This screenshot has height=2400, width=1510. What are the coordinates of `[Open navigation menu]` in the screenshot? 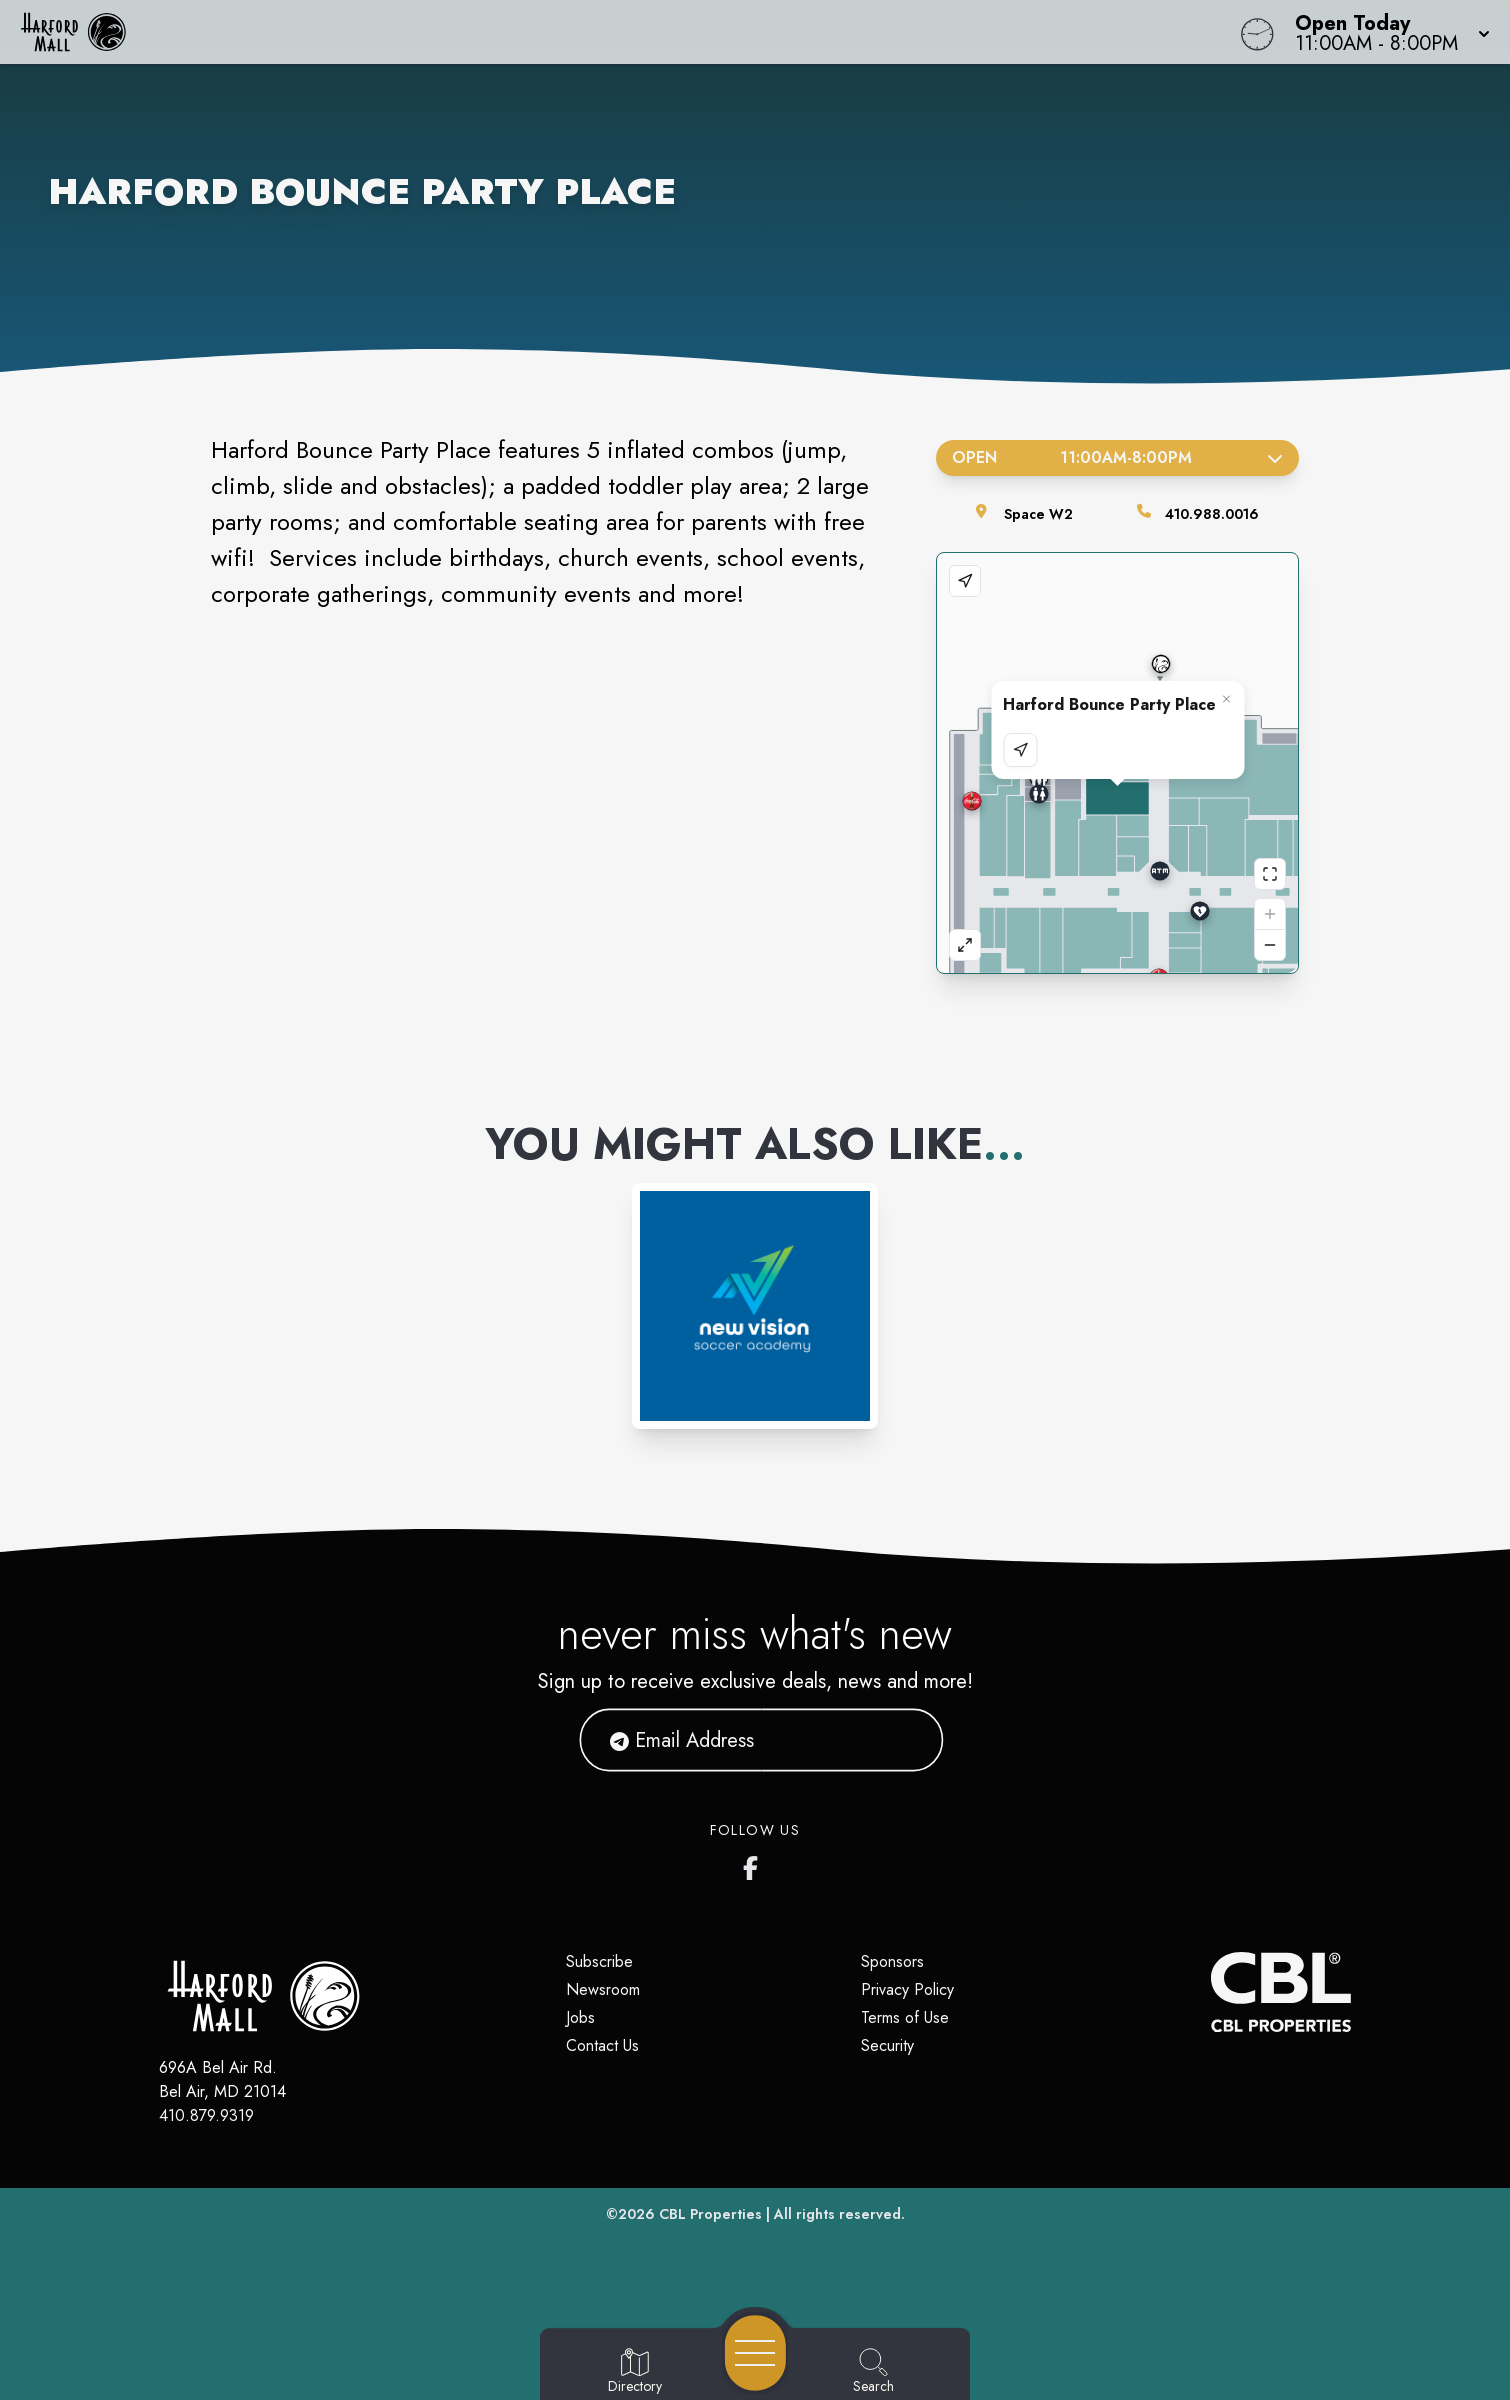 It's located at (755, 2353).